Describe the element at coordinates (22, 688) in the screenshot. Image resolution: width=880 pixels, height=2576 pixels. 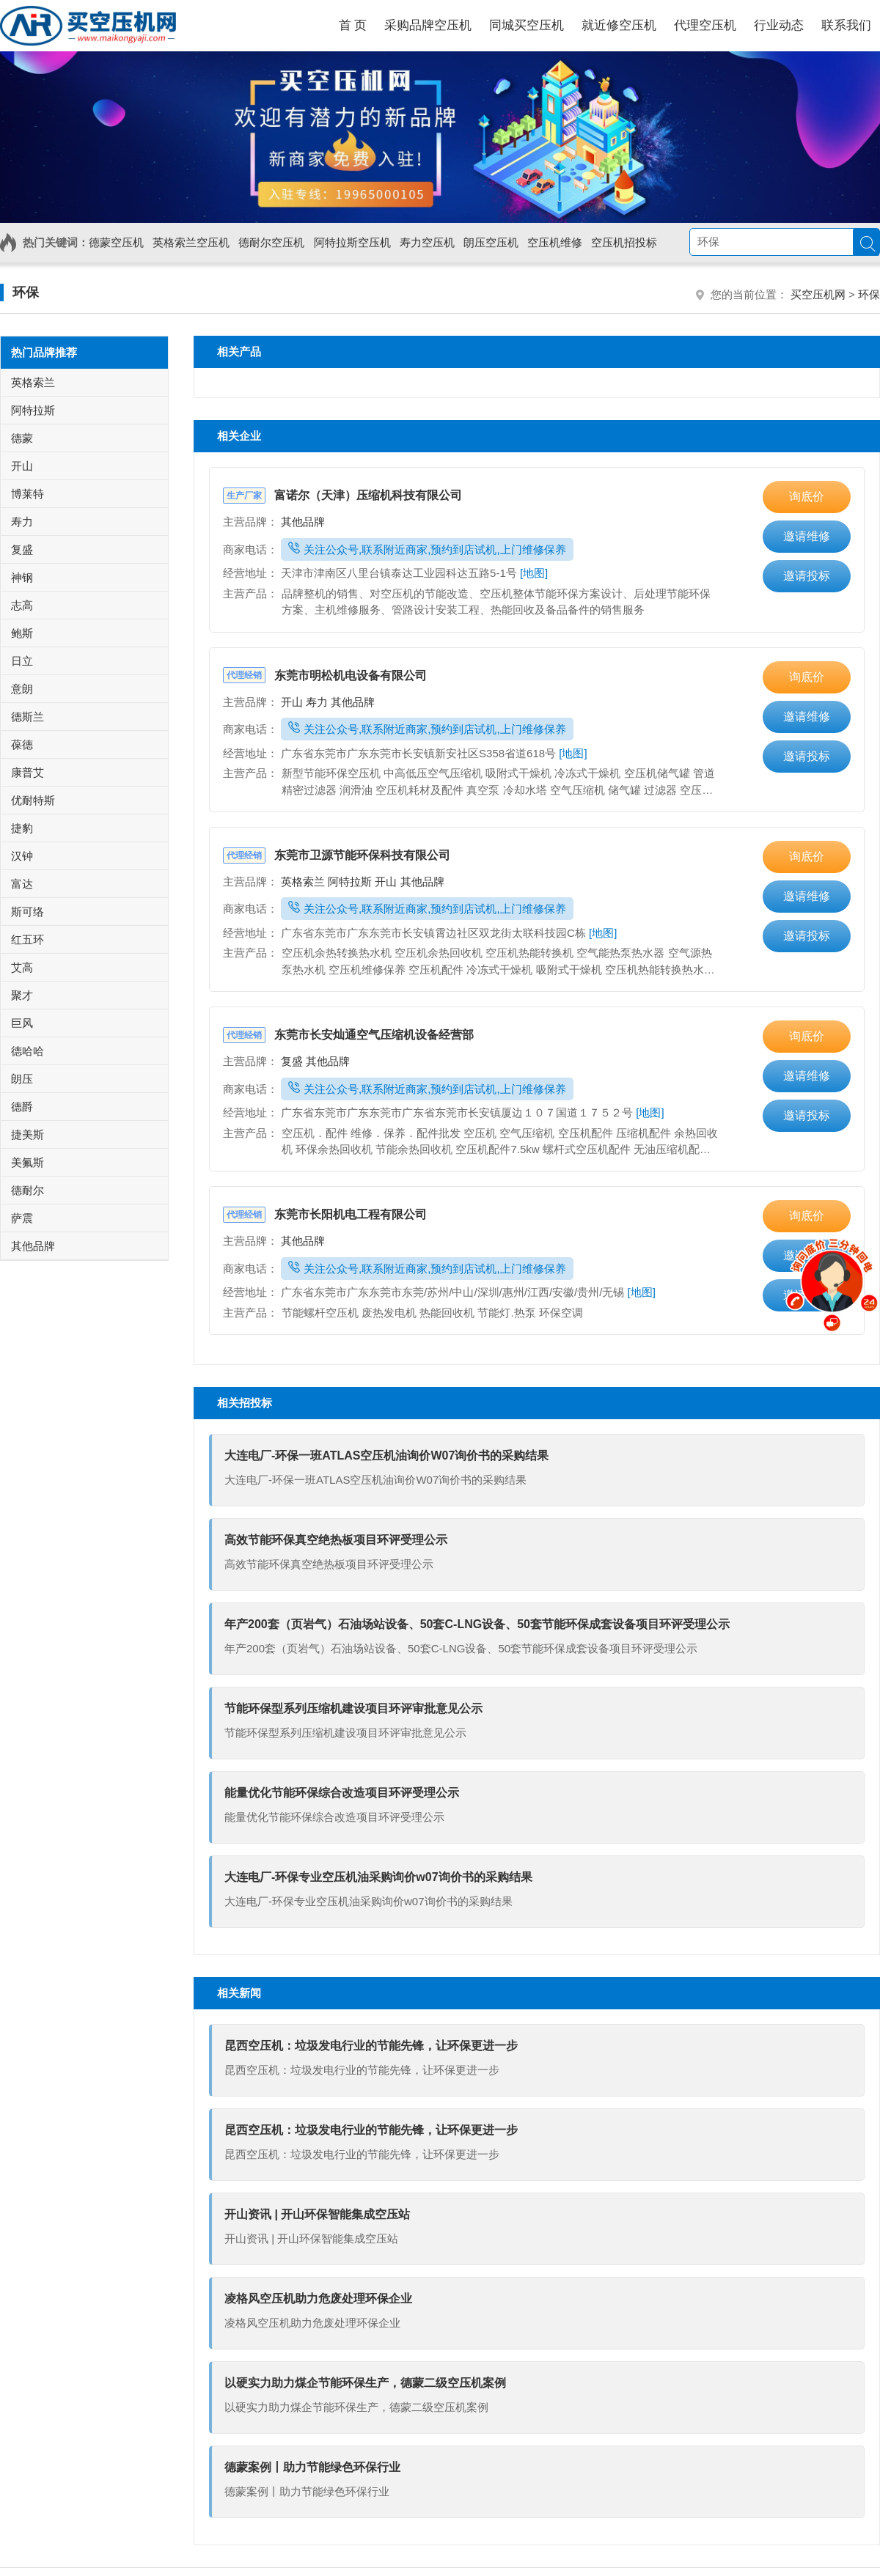
I see `意朗` at that location.